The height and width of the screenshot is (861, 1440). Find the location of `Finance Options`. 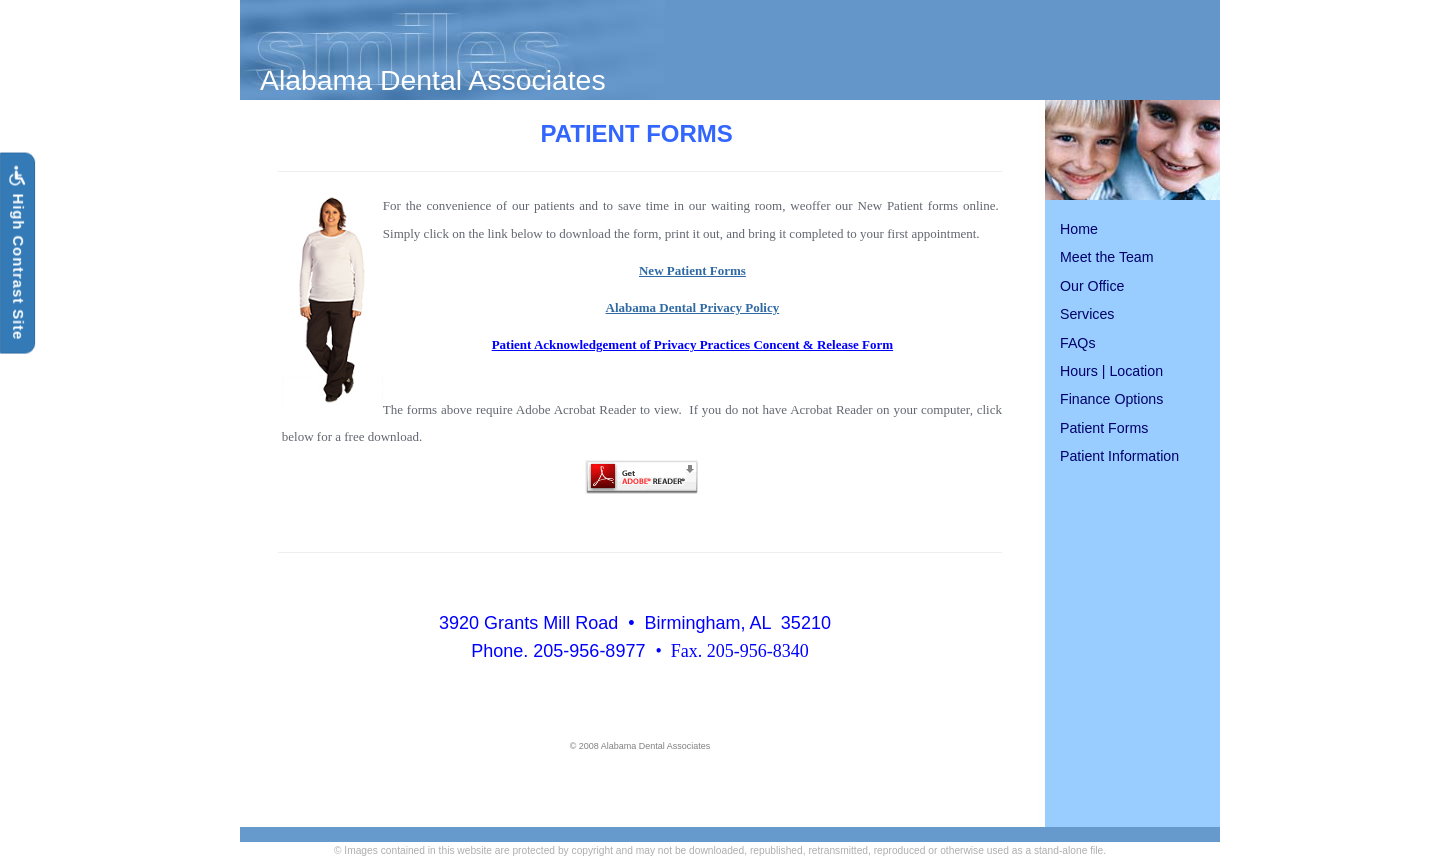

Finance Options is located at coordinates (1111, 399).